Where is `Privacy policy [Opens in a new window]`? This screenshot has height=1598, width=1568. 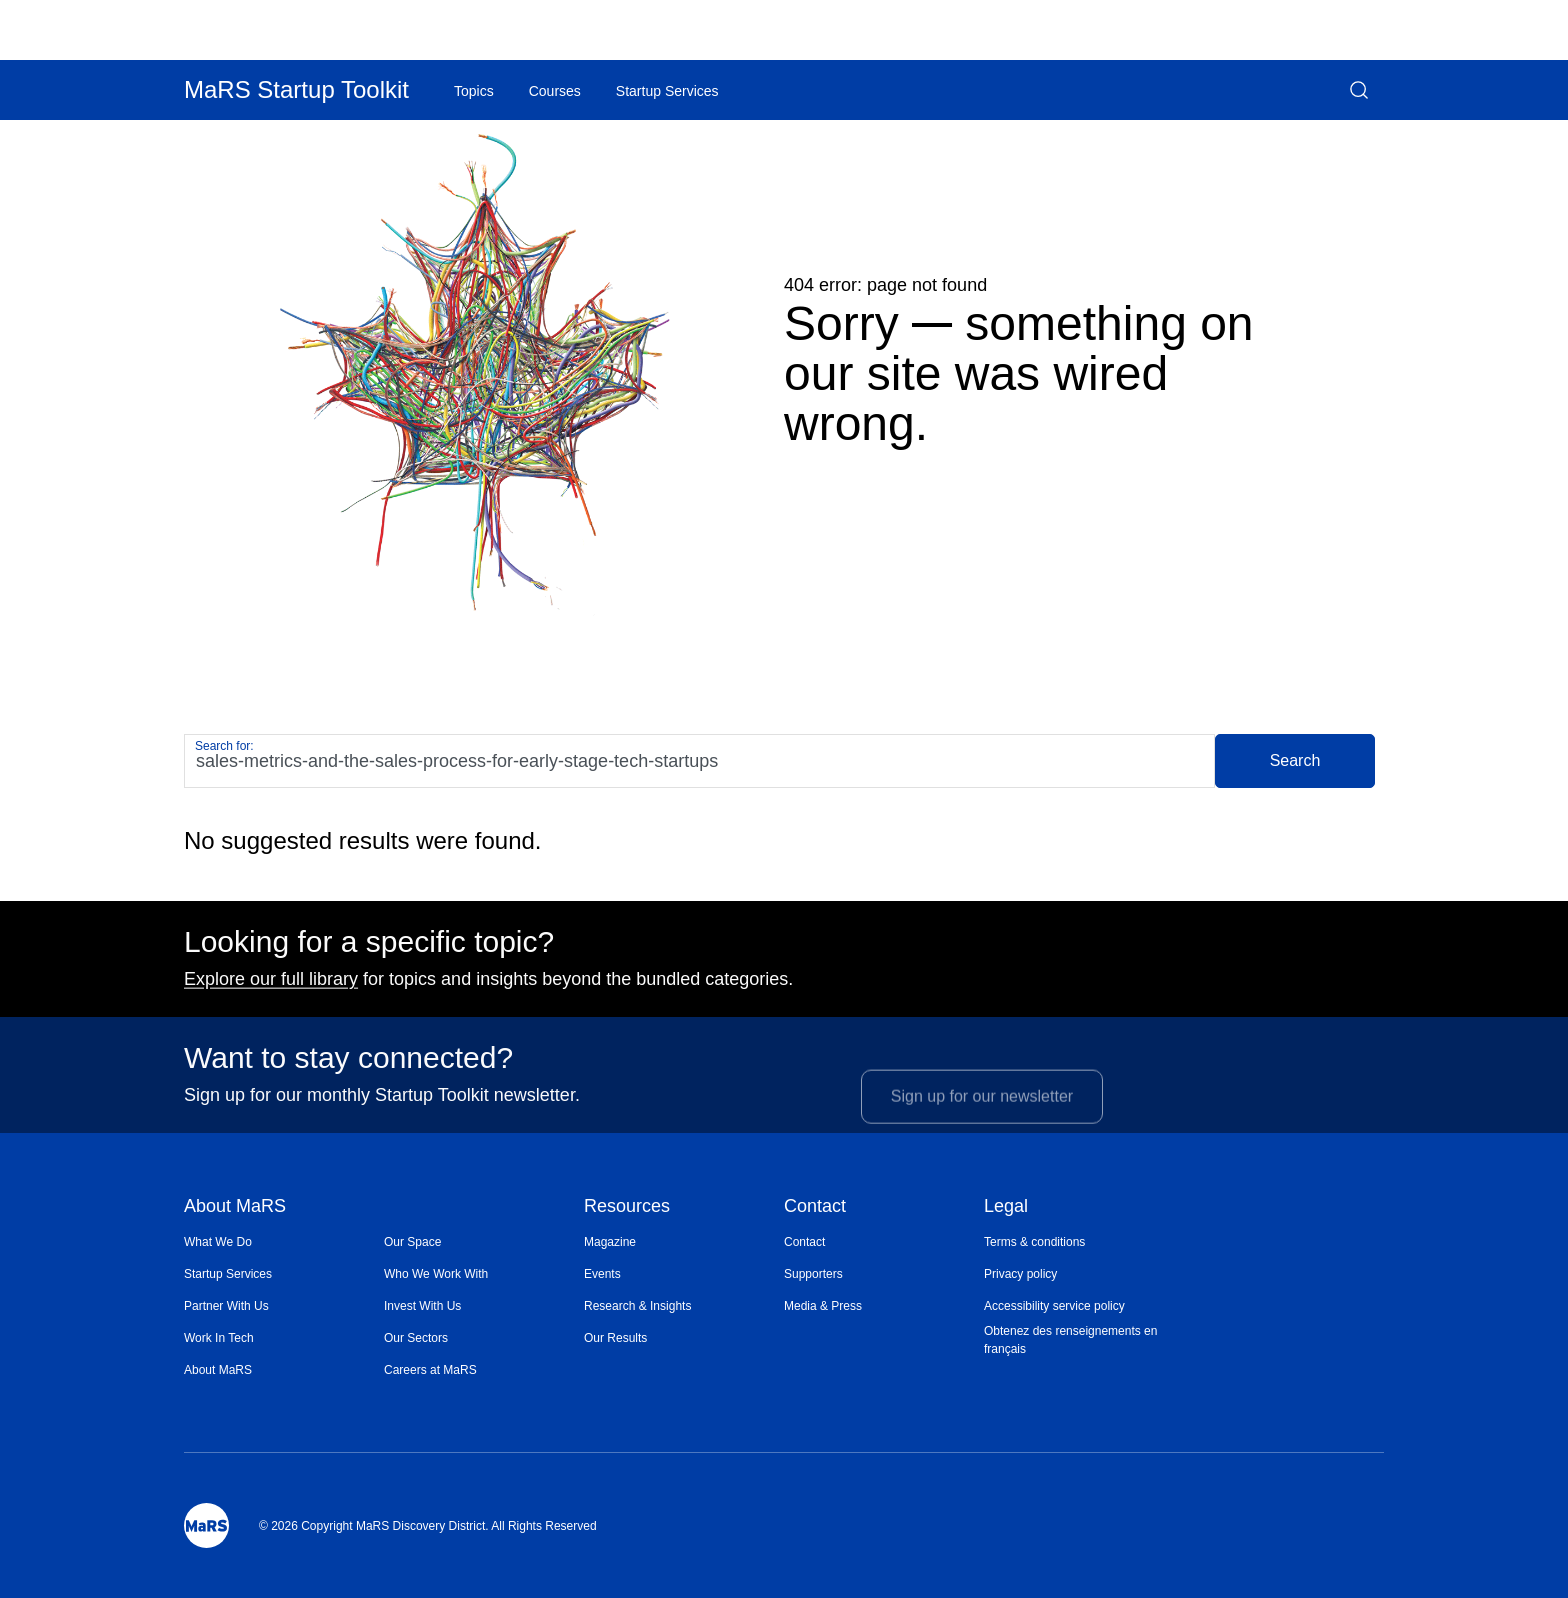
Privacy policy [Opens in a new window] is located at coordinates (1020, 1274).